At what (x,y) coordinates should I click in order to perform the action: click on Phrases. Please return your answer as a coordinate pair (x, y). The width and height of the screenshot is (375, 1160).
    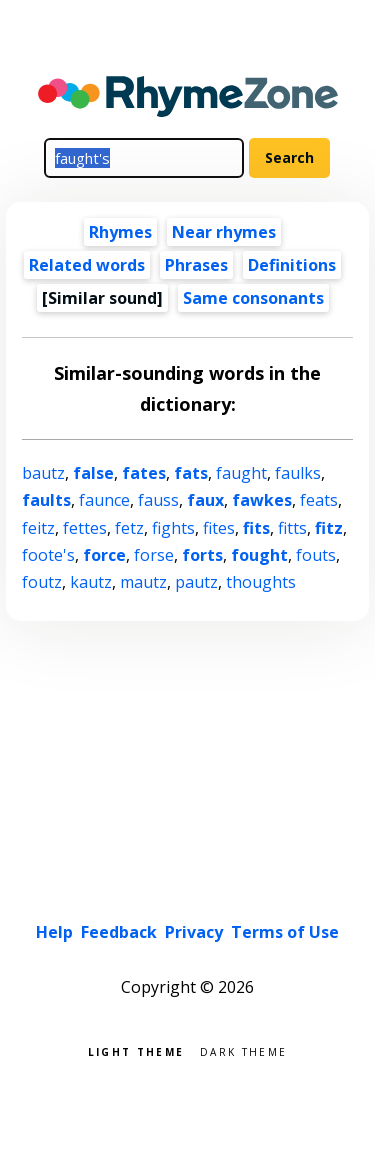
    Looking at the image, I should click on (196, 265).